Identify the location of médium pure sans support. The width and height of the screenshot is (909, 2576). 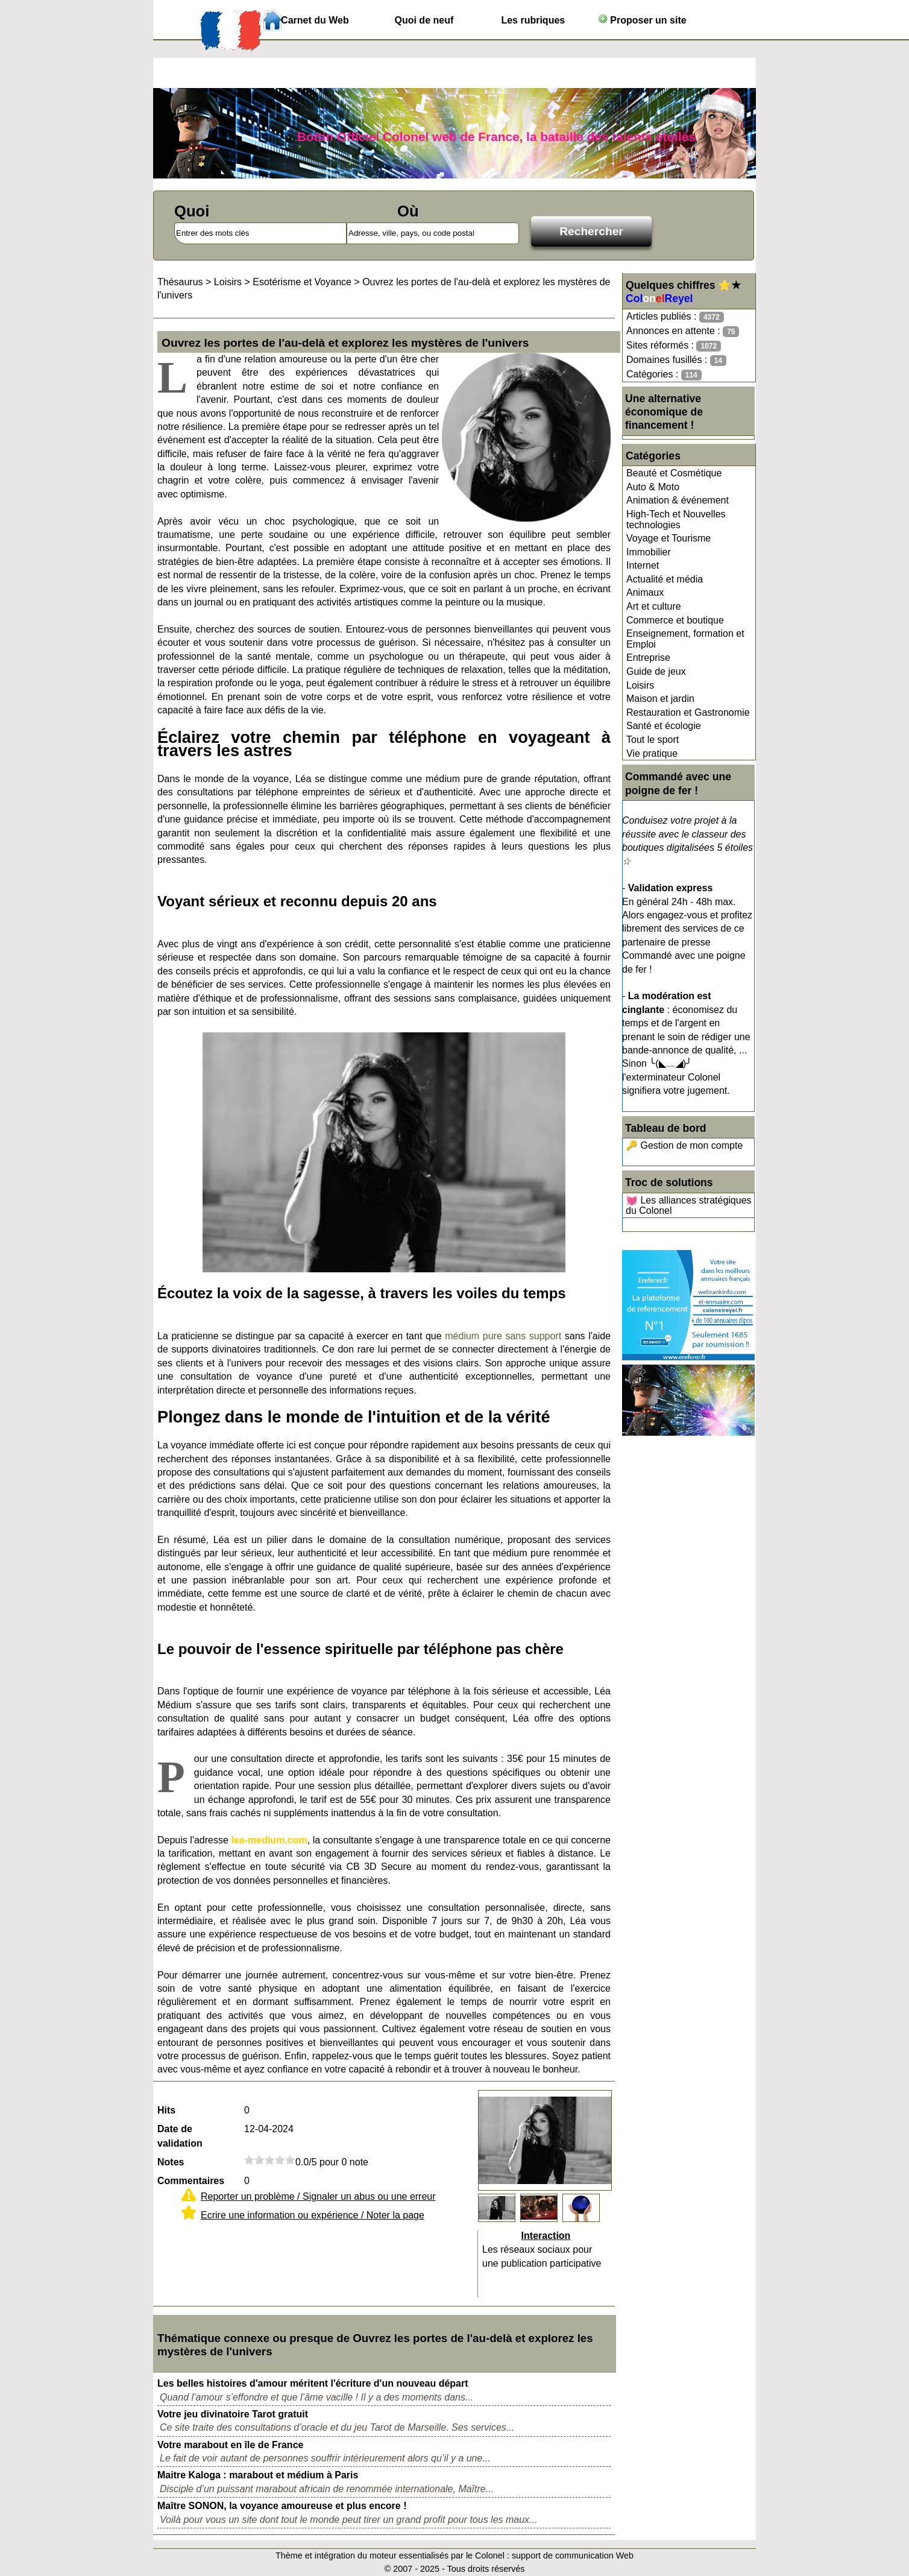
(503, 1336).